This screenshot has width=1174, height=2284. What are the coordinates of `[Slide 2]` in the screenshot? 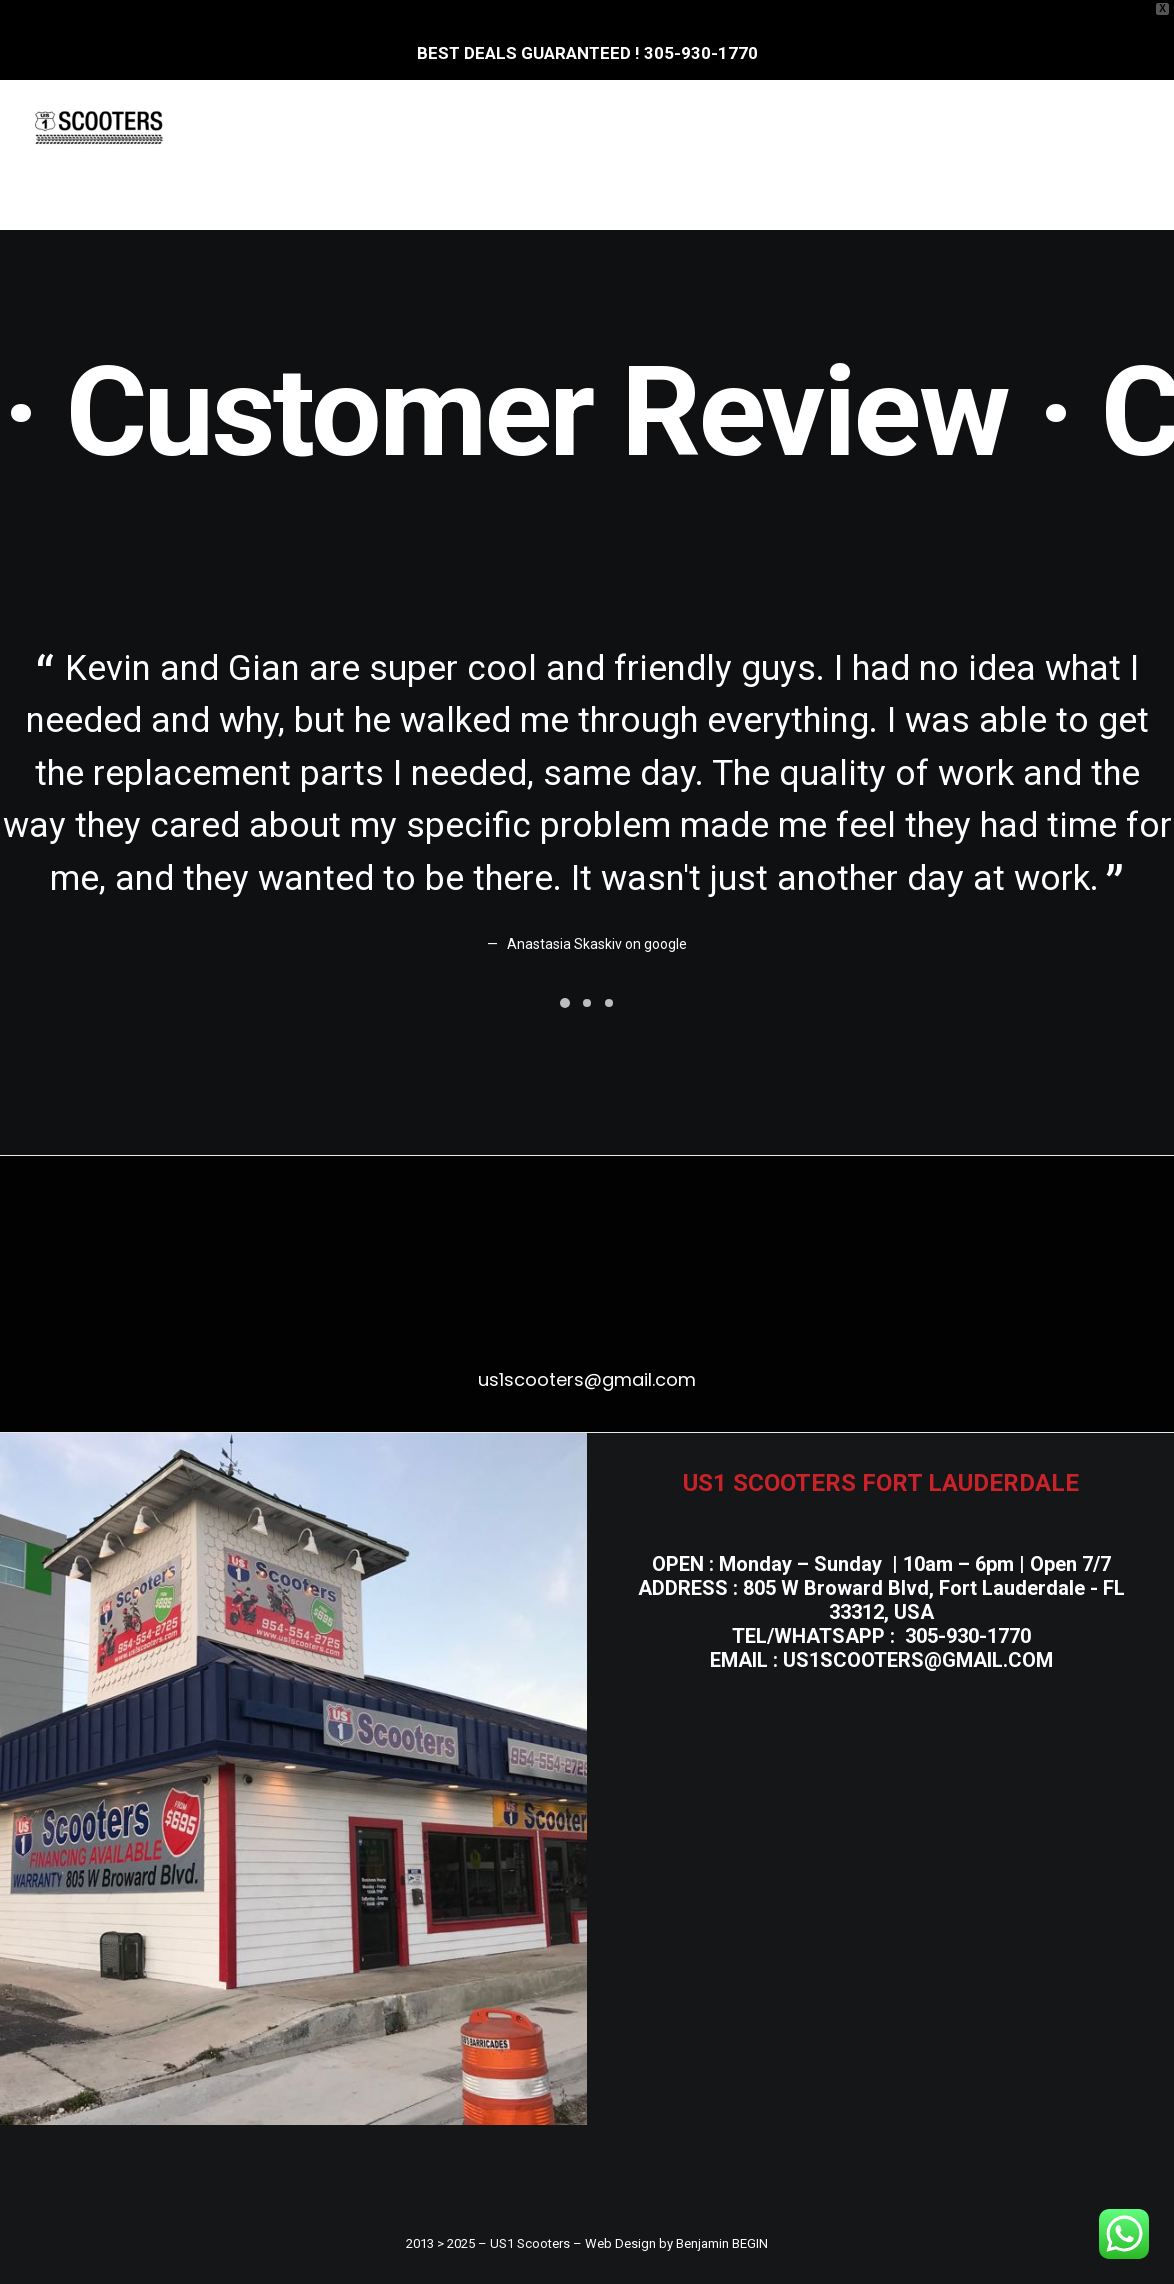 It's located at (587, 1003).